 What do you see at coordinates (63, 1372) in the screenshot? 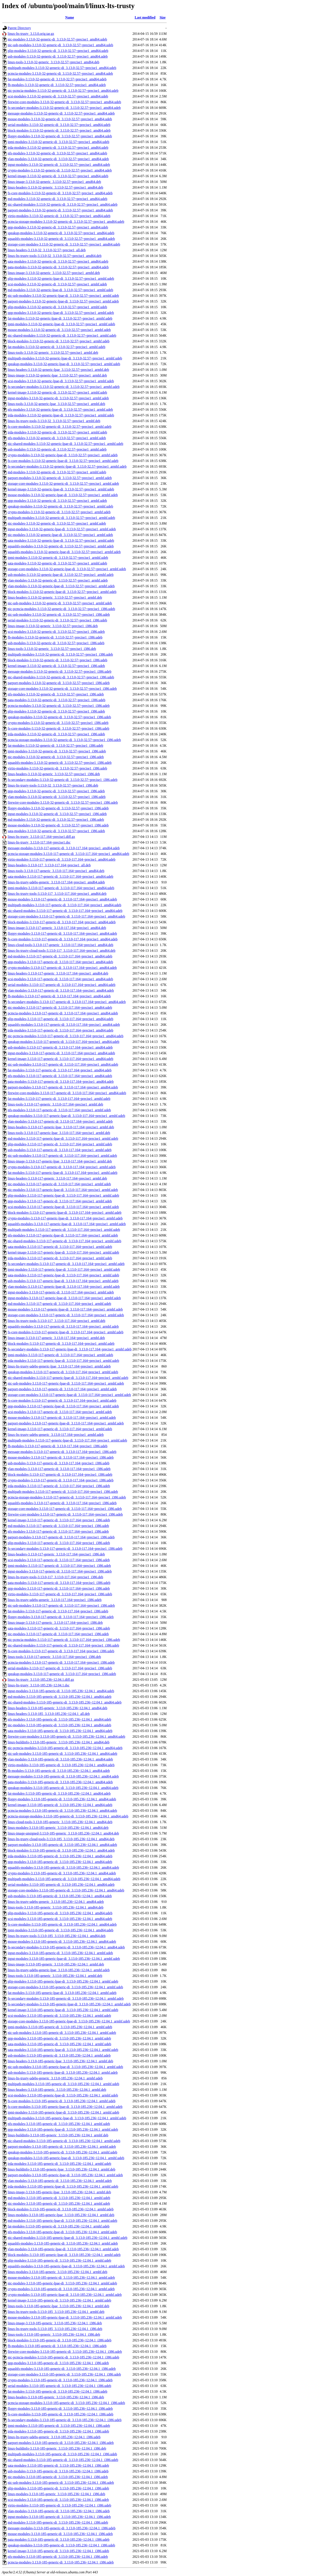
I see `speakup-modules-3.13.0-117-generic-di_3.13.0-117.164~precise1_armhf.udeb` at bounding box center [63, 1372].